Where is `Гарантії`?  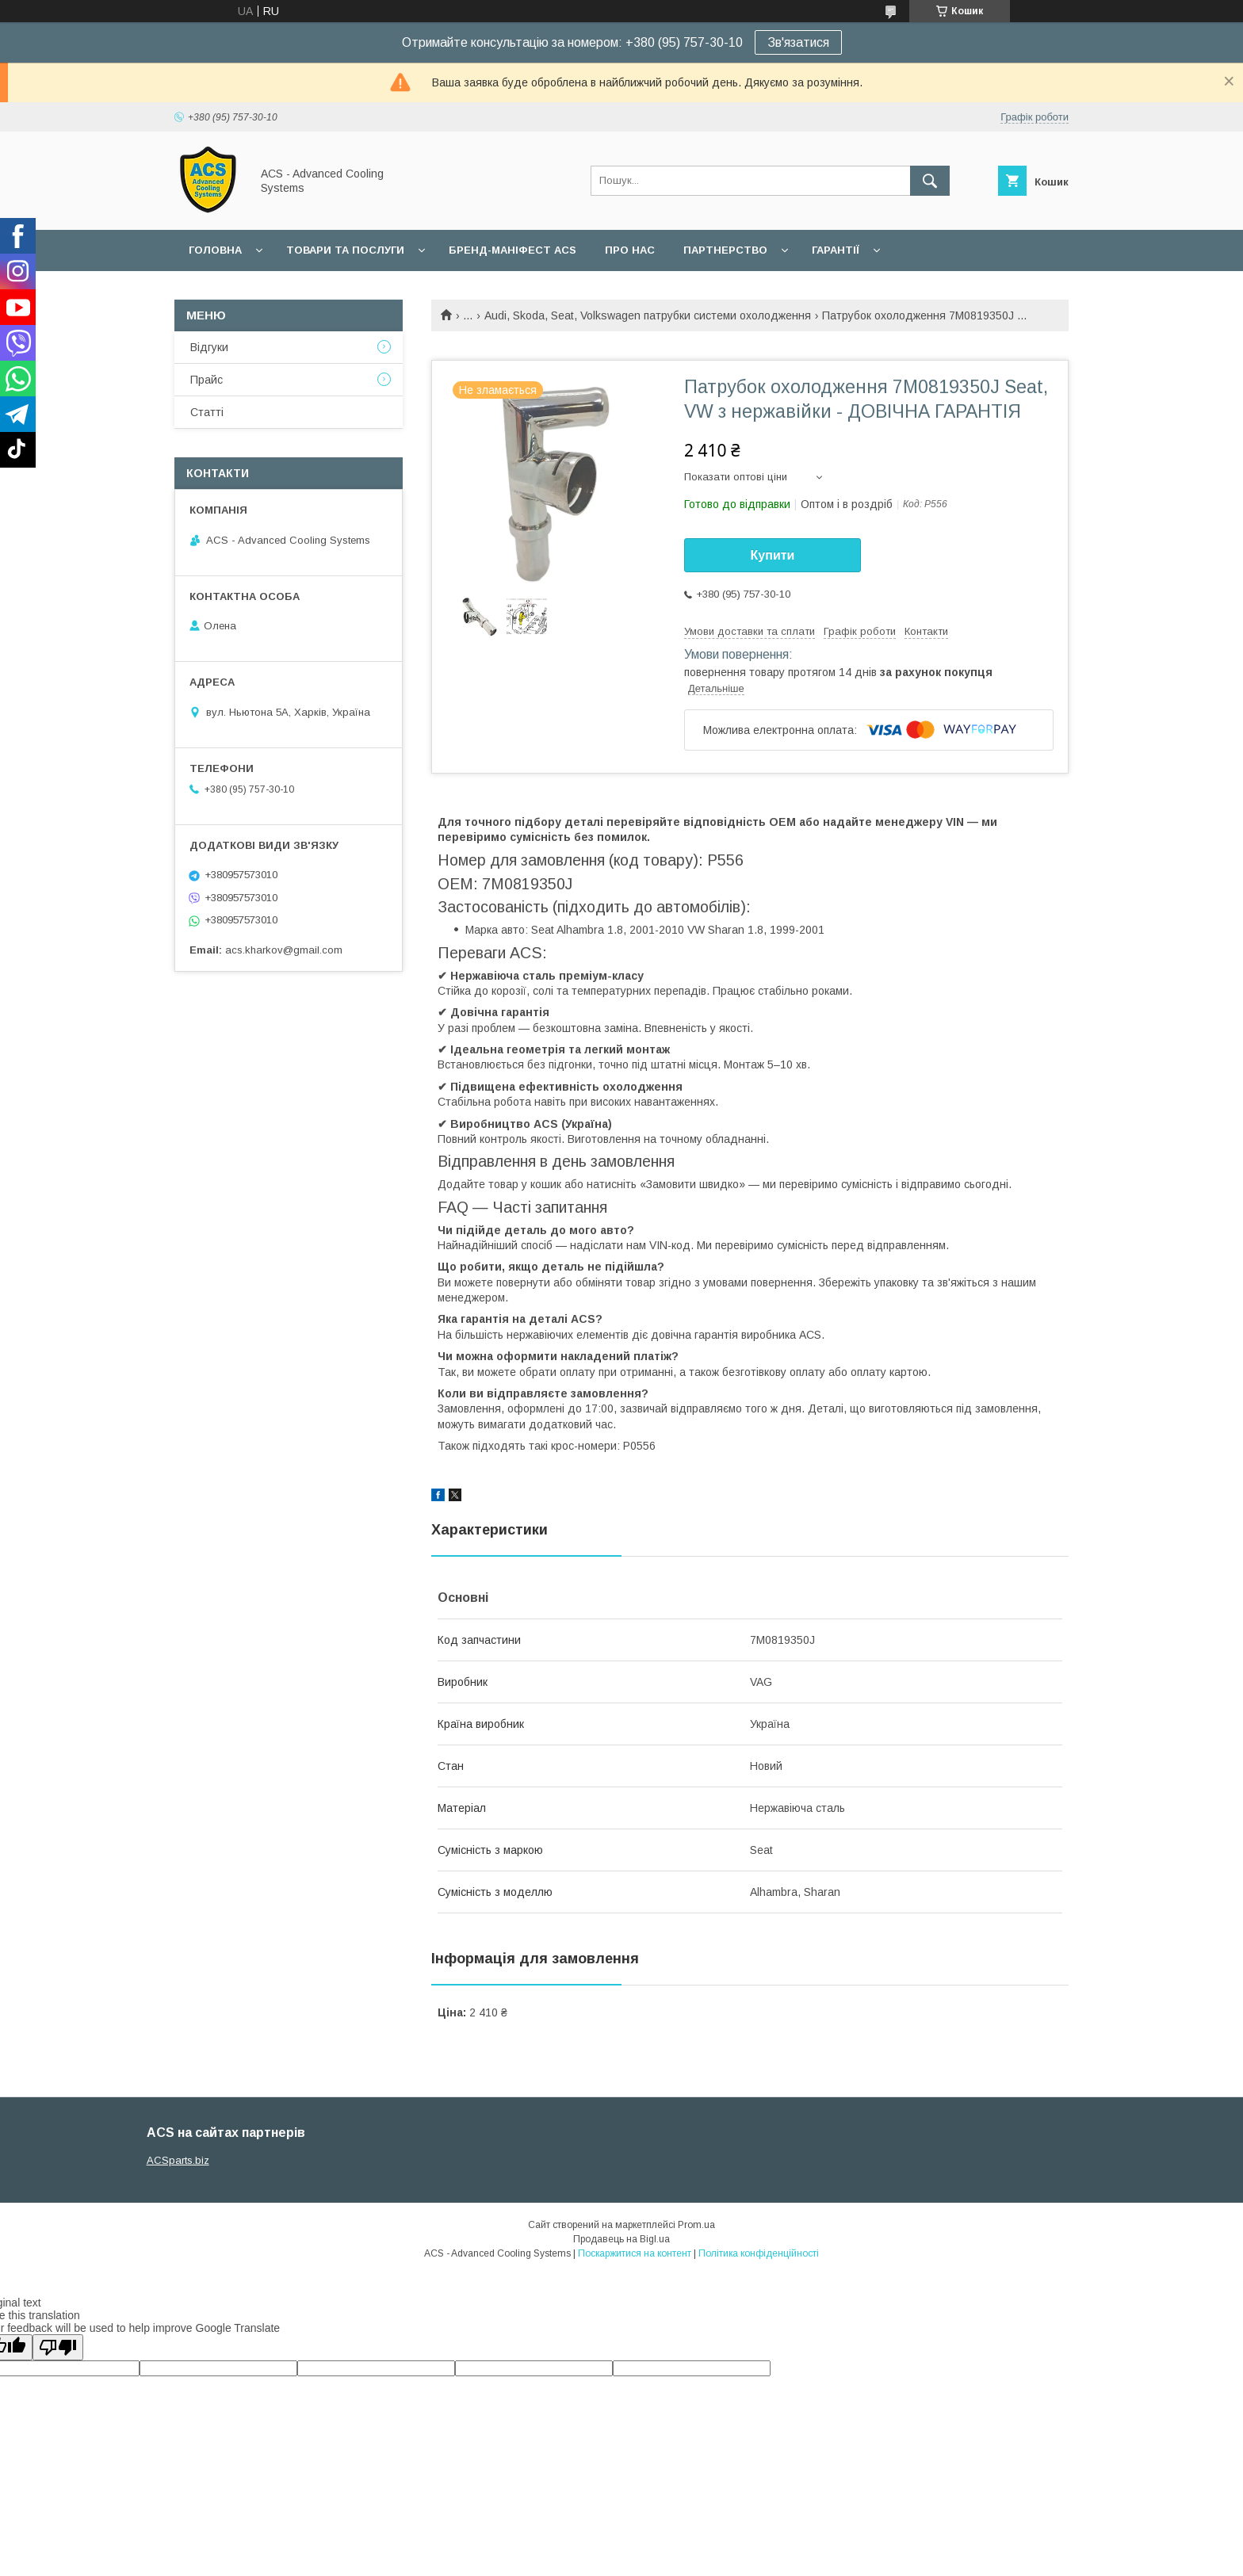
Гарантії is located at coordinates (835, 250).